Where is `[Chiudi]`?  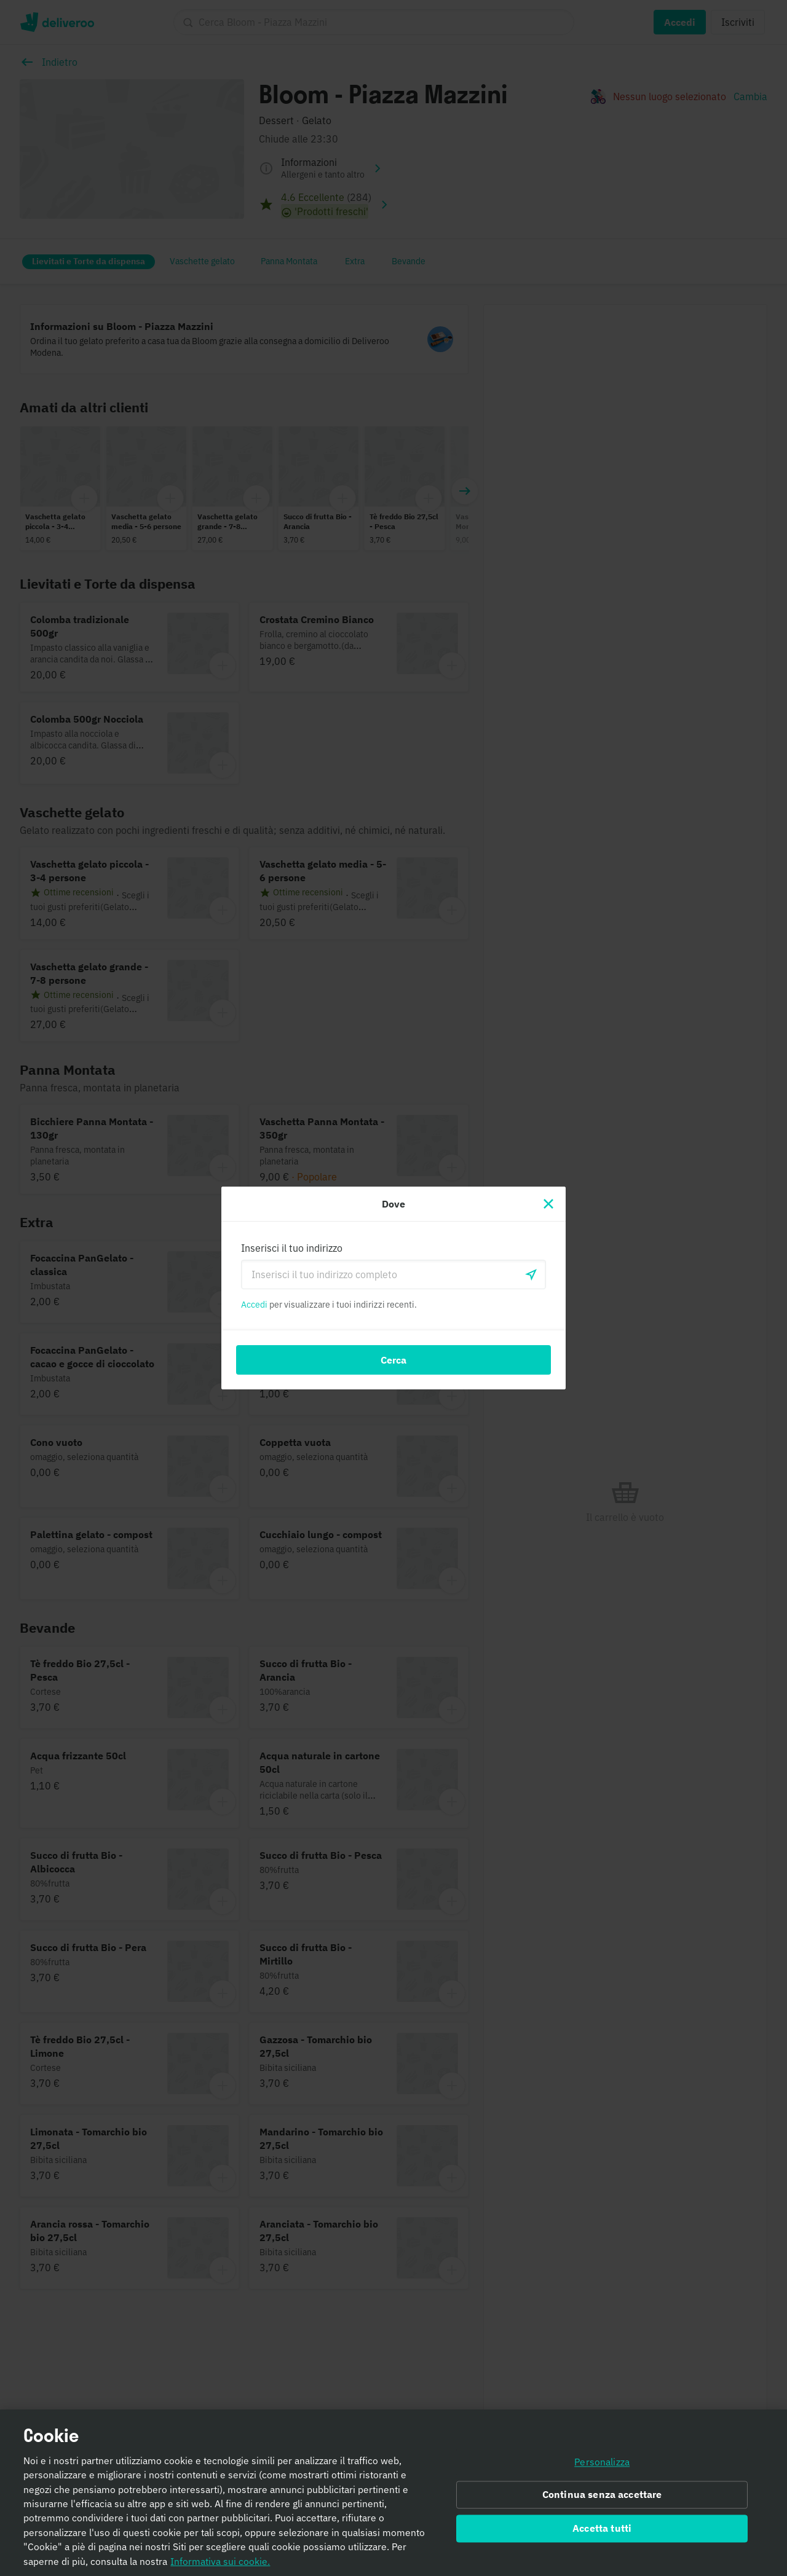
[Chiudi] is located at coordinates (548, 1203).